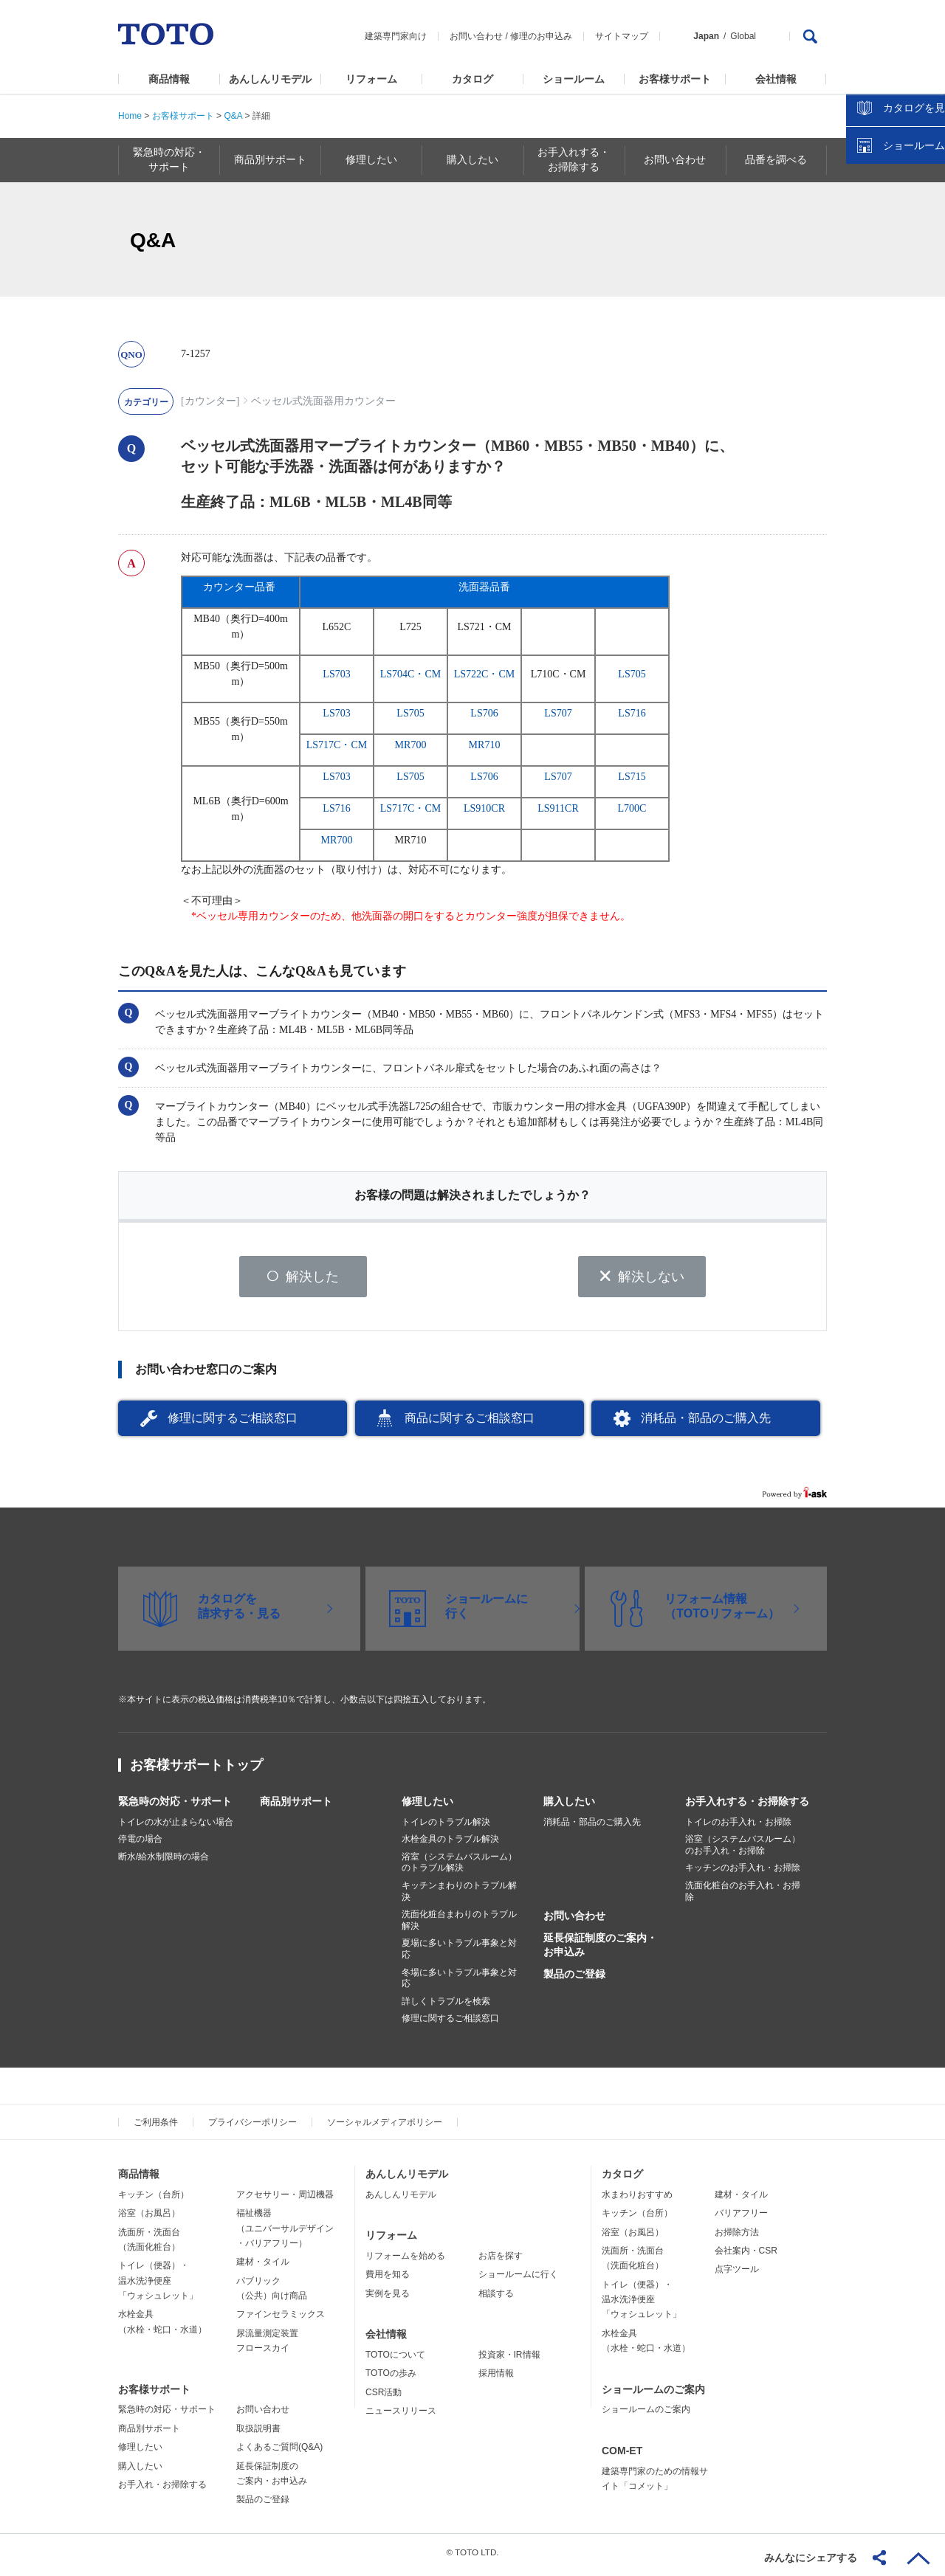 The image size is (945, 2576). What do you see at coordinates (746, 2256) in the screenshot?
I see `会社案内・CSR` at bounding box center [746, 2256].